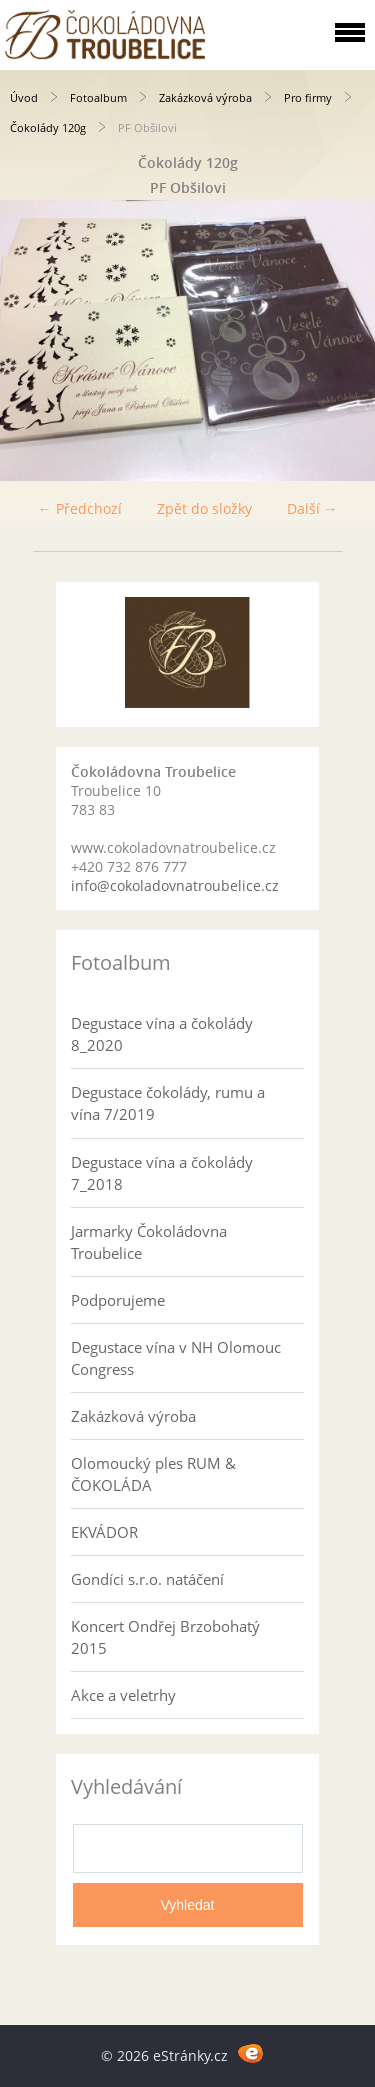 The height and width of the screenshot is (2087, 375). Describe the element at coordinates (24, 97) in the screenshot. I see `Úvod` at that location.